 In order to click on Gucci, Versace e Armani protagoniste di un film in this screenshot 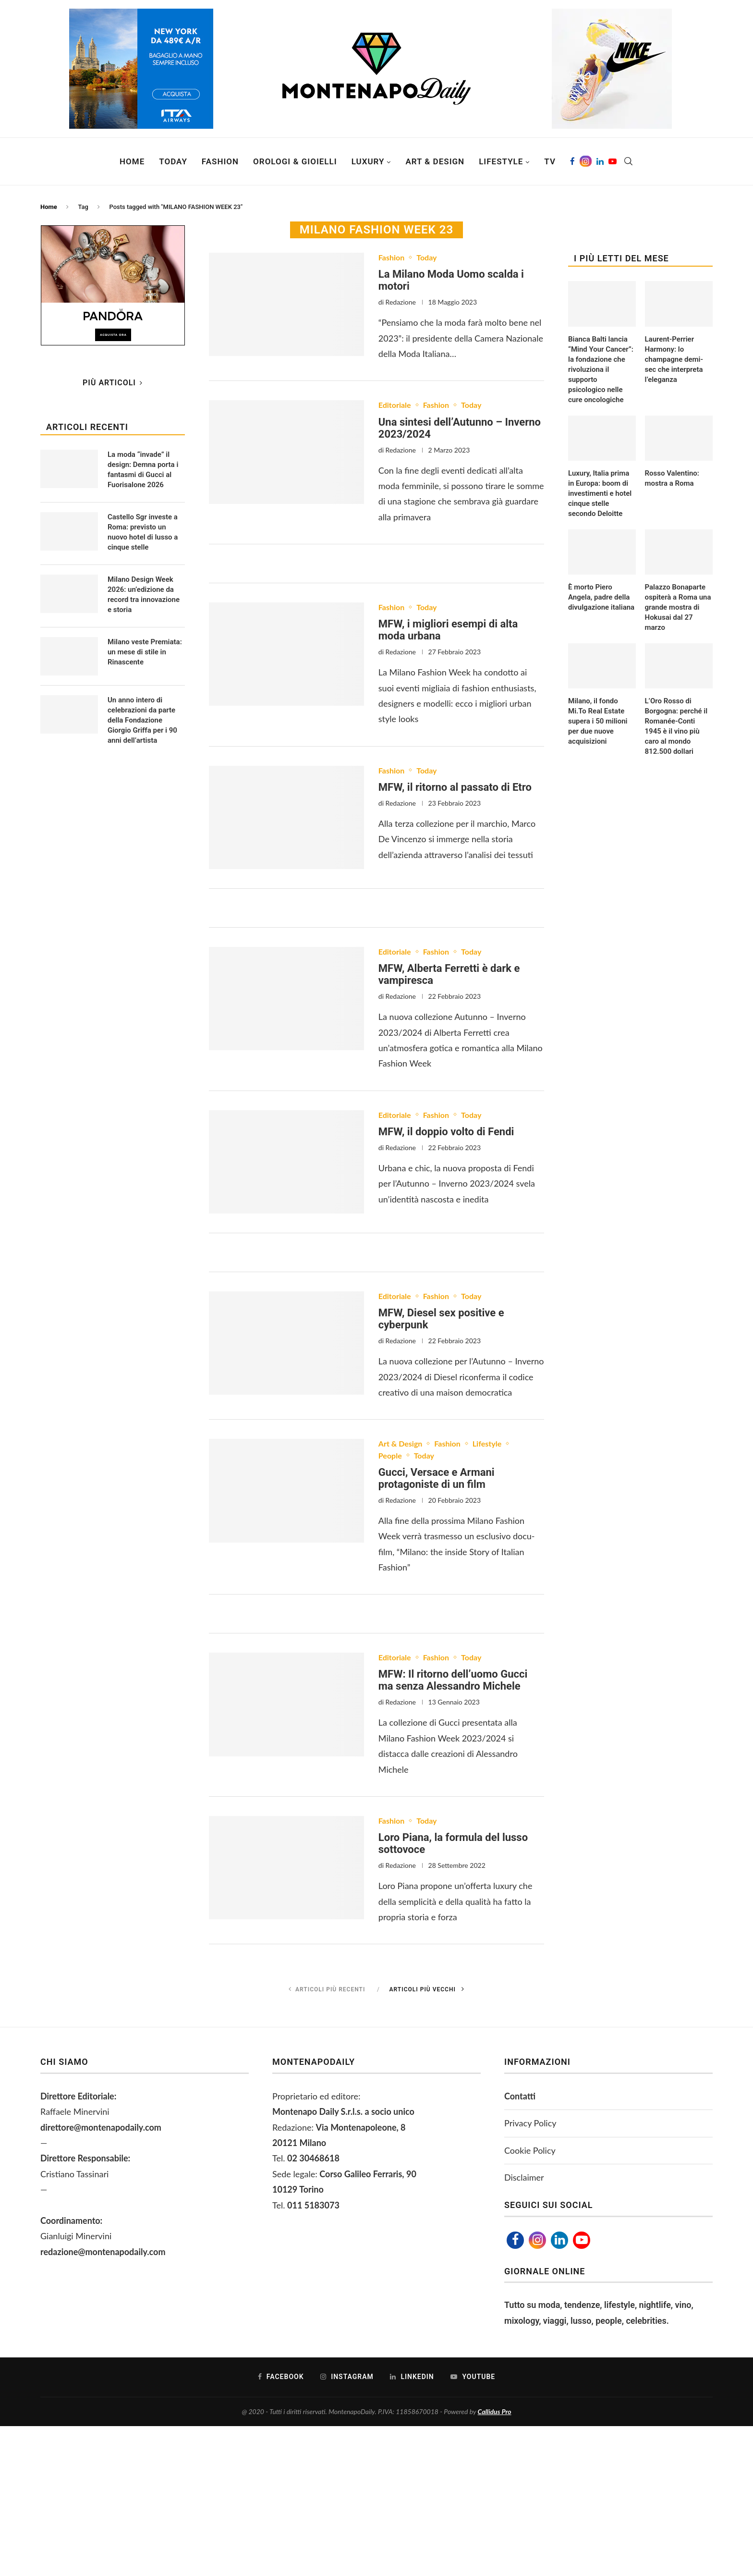, I will do `click(436, 1478)`.